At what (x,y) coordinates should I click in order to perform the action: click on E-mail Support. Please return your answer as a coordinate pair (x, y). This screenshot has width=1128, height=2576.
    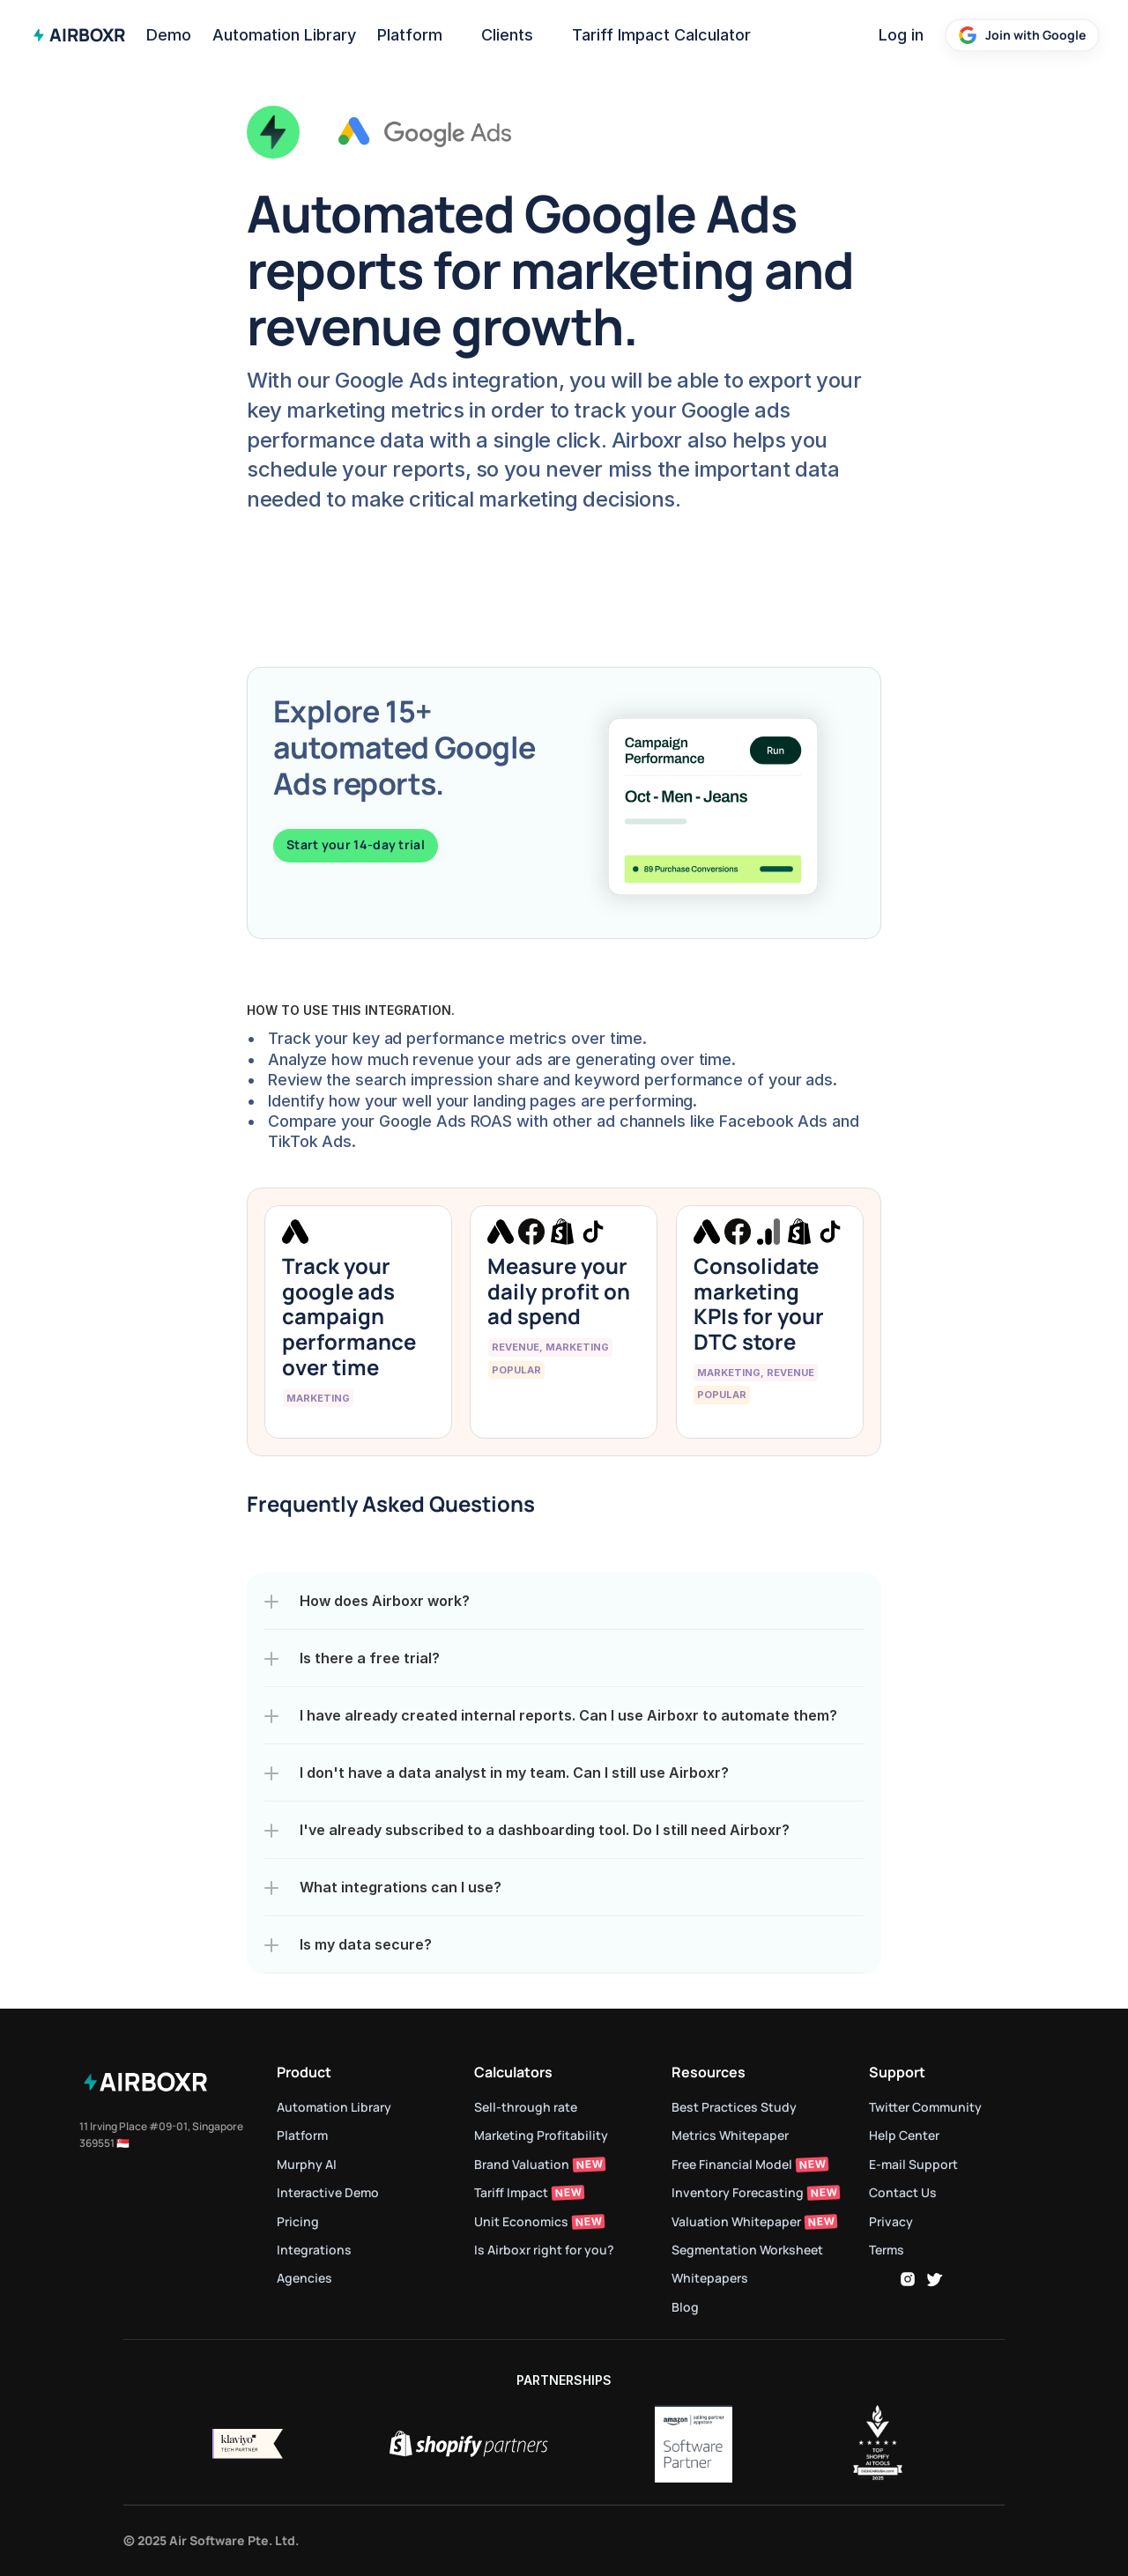
    Looking at the image, I should click on (913, 2164).